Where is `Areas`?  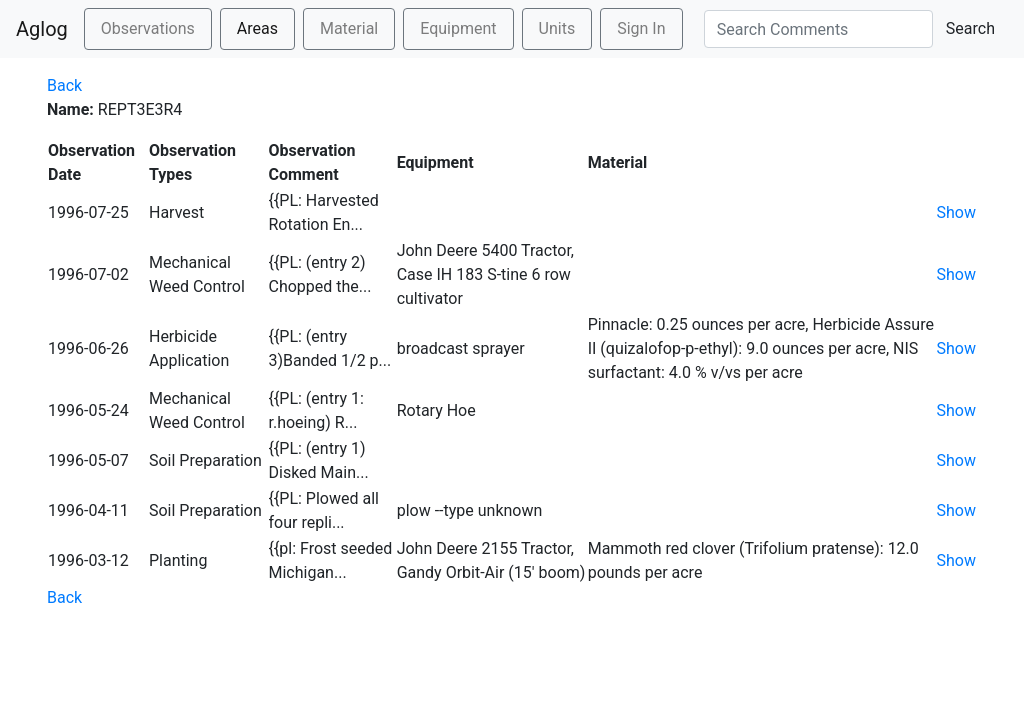
Areas is located at coordinates (257, 28).